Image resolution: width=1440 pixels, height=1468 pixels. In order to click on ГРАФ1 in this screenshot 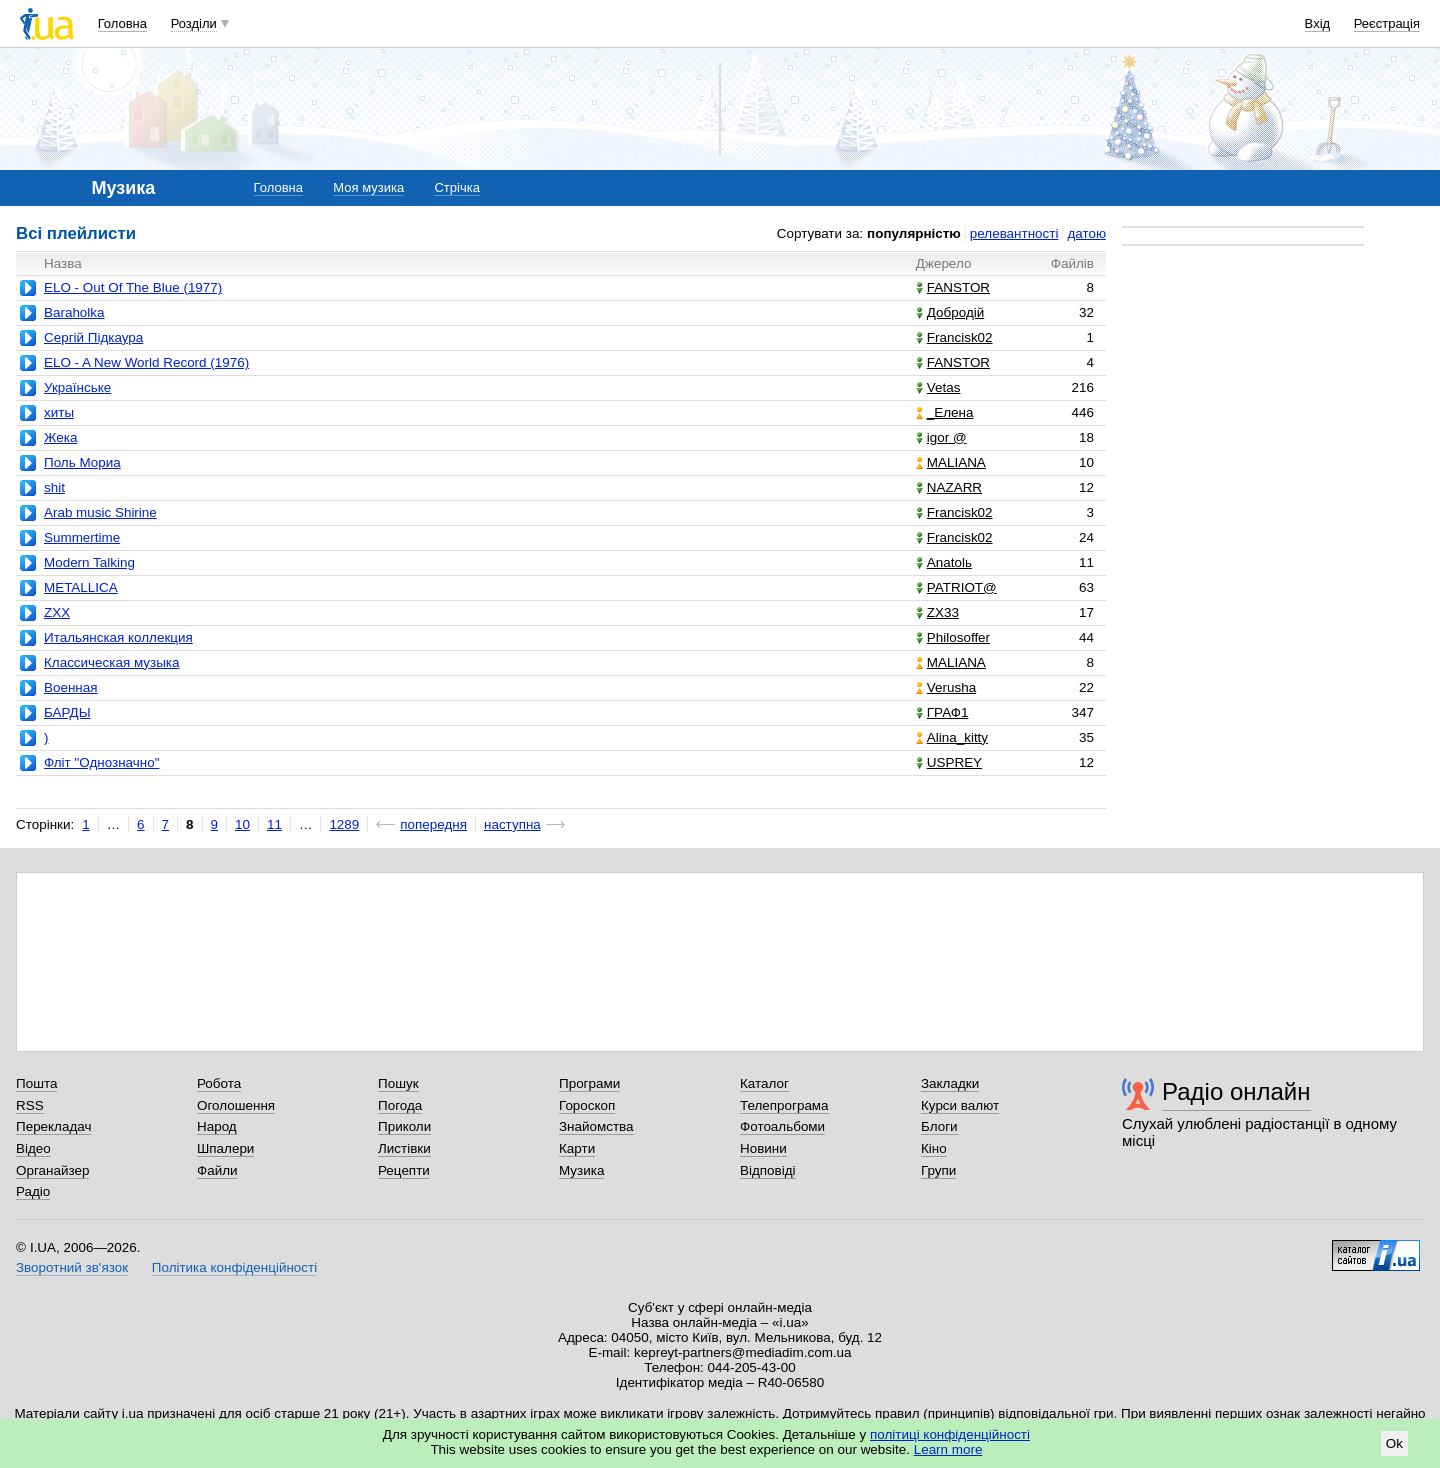, I will do `click(942, 712)`.